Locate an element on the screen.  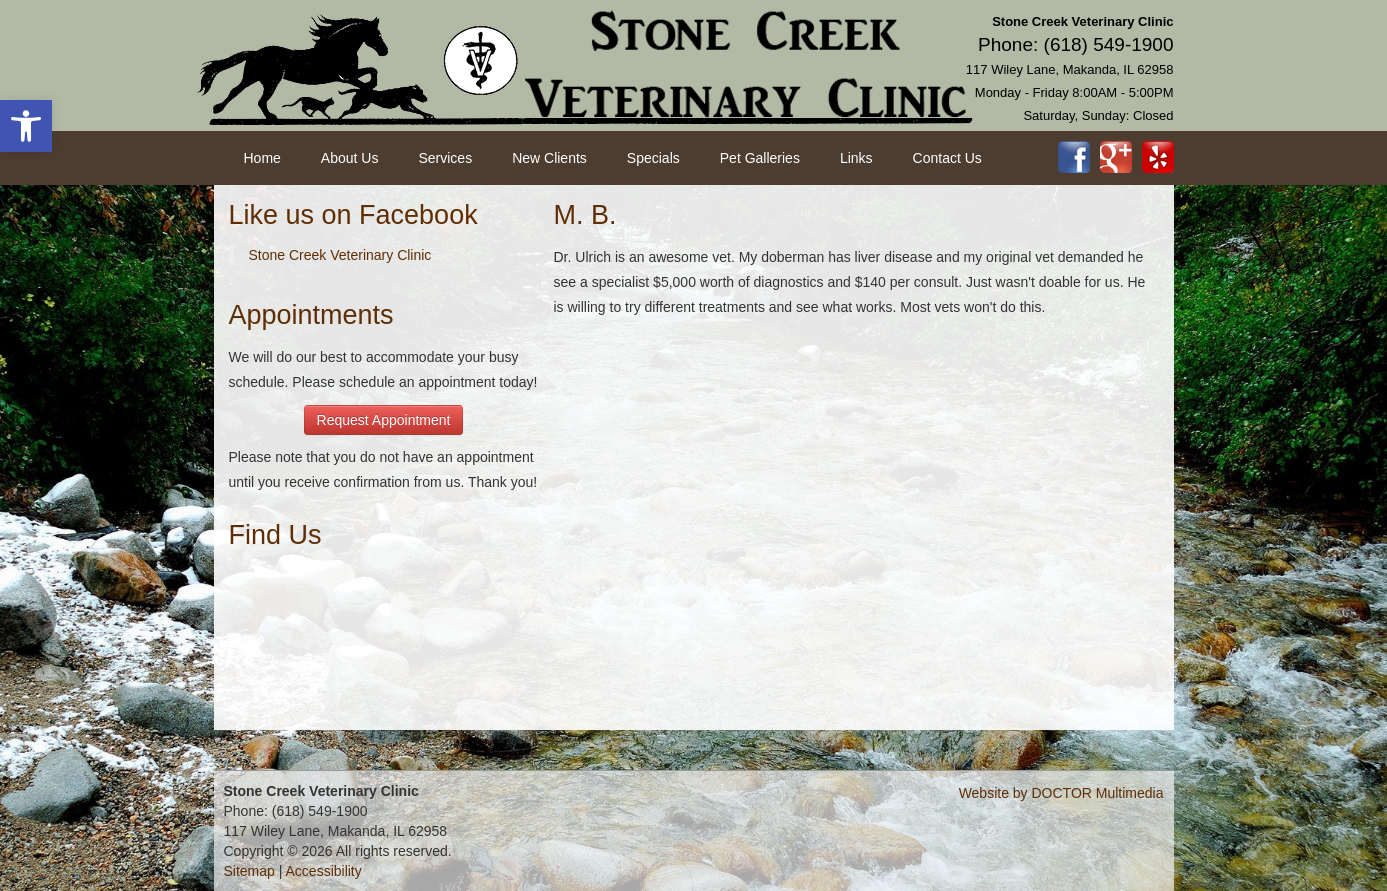
Request Appointment is located at coordinates (384, 420).